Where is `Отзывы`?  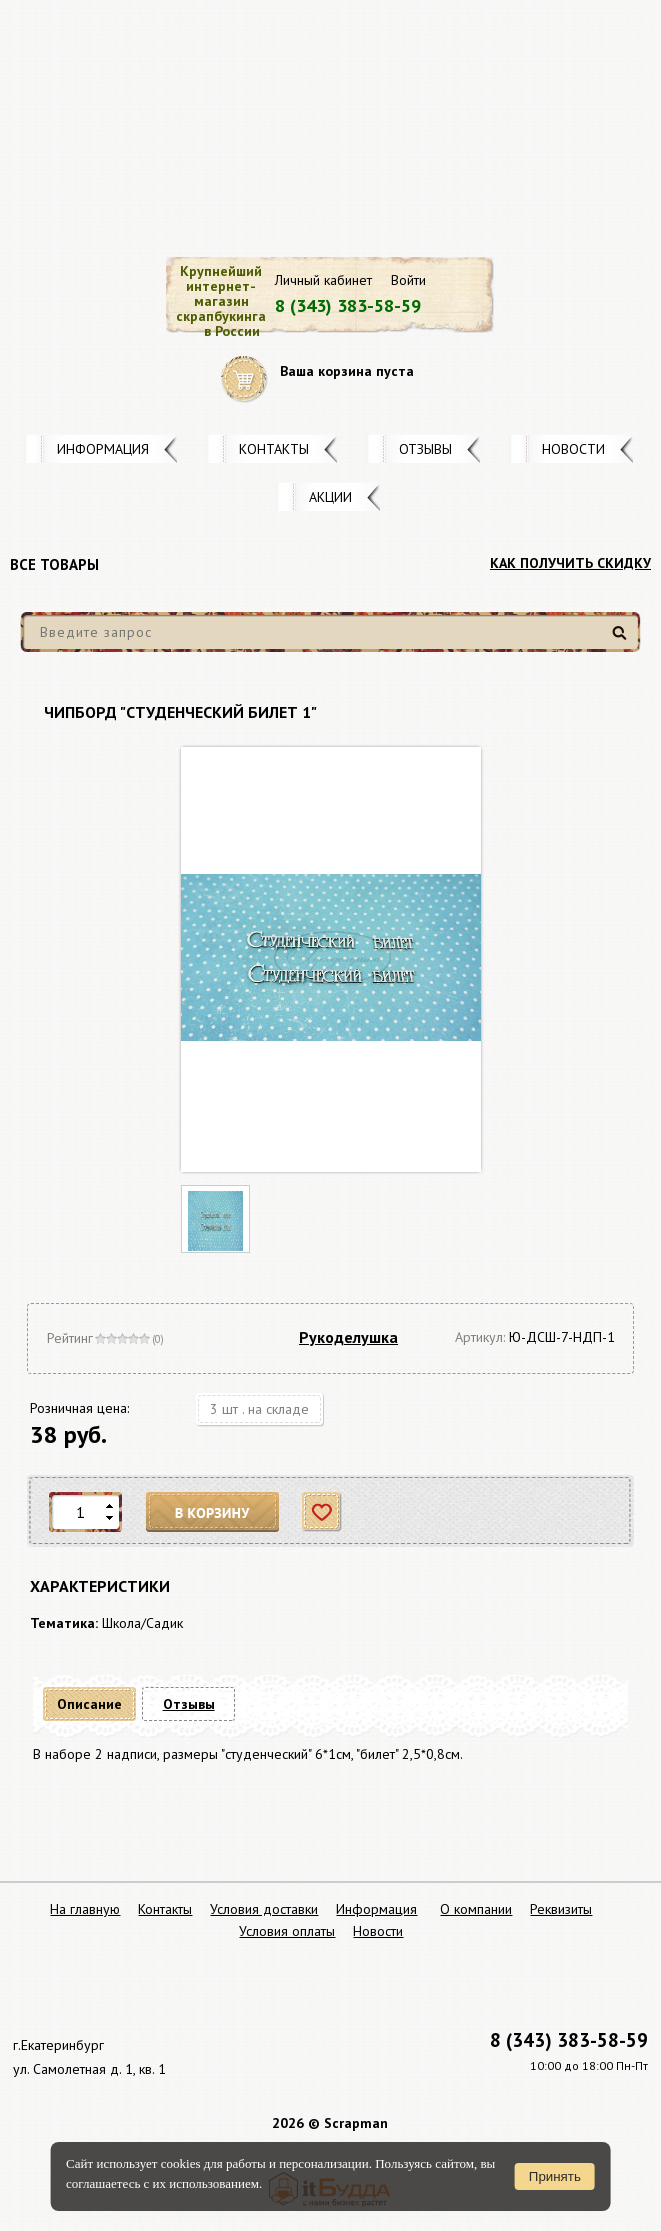 Отзывы is located at coordinates (425, 449).